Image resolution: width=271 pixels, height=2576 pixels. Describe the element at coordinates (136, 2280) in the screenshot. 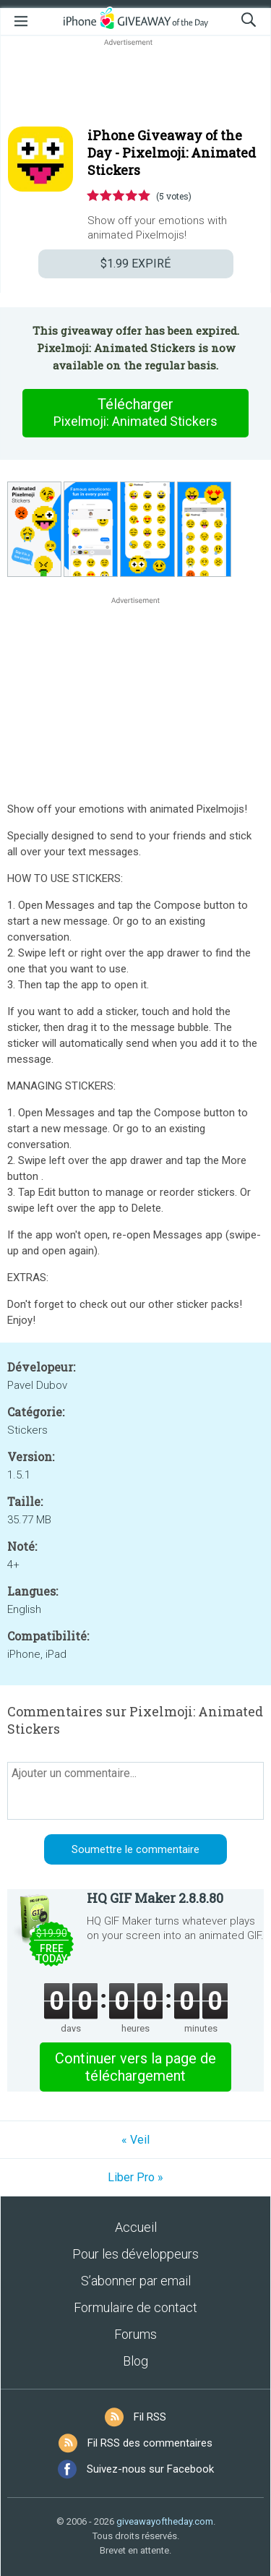

I see `S’abonner par email` at that location.